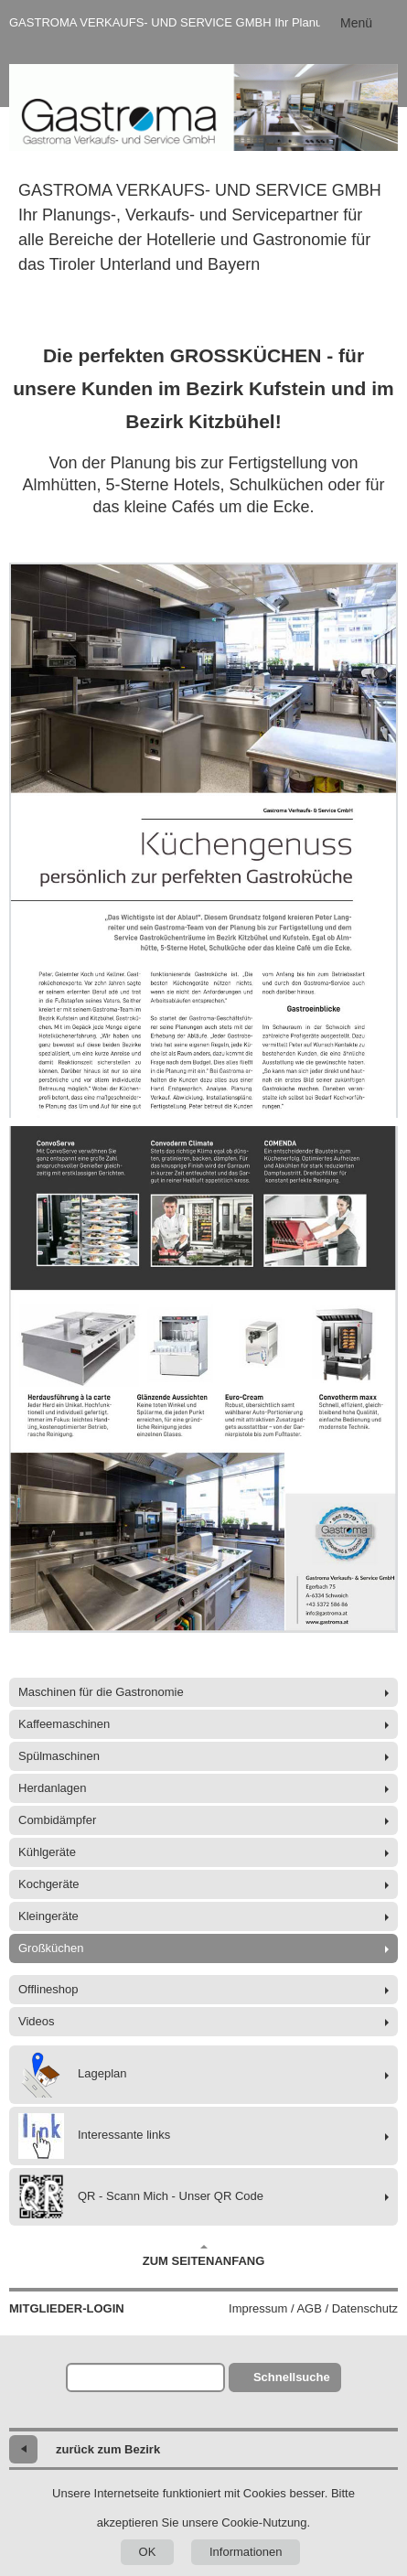  I want to click on Spülmaschinen, so click(59, 1756).